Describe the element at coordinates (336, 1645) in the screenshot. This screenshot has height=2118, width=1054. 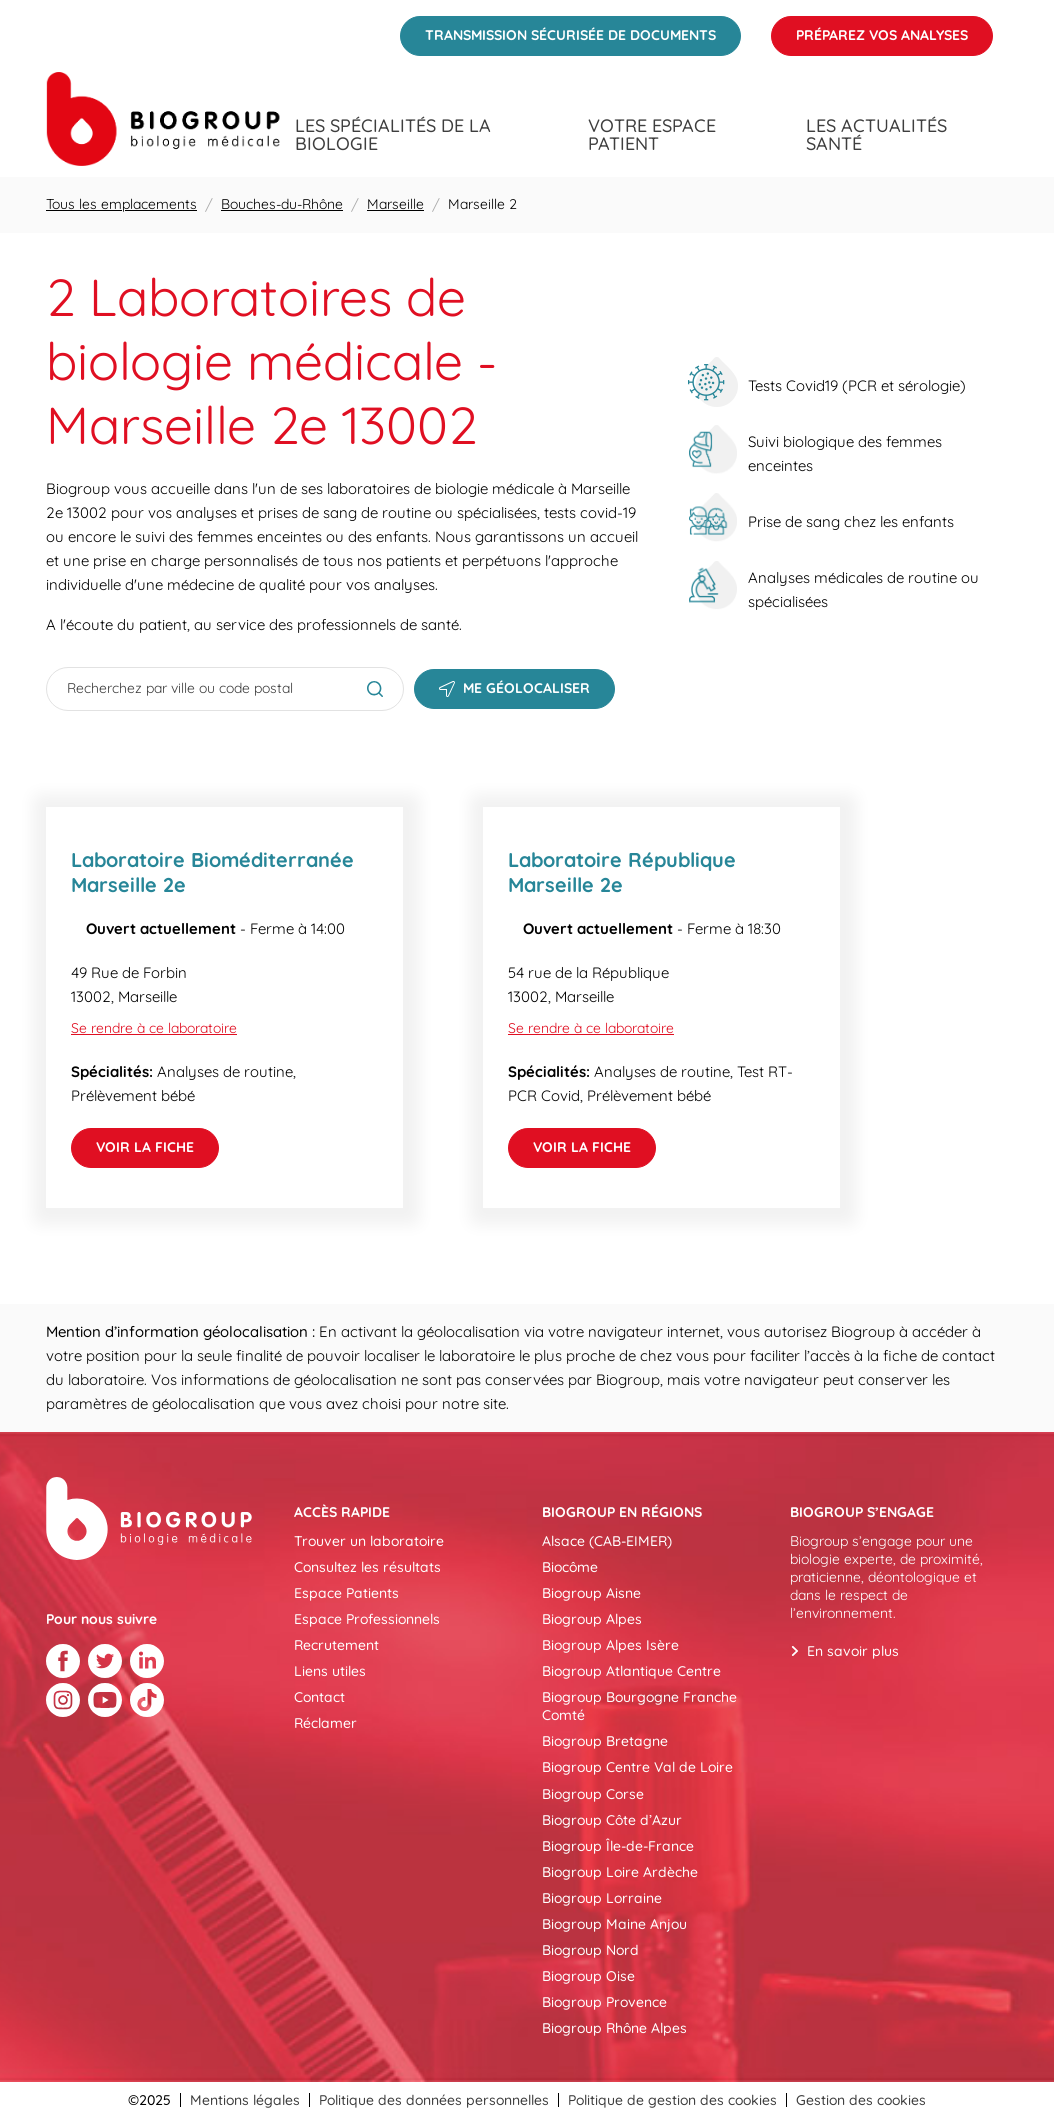
I see `Recrutement` at that location.